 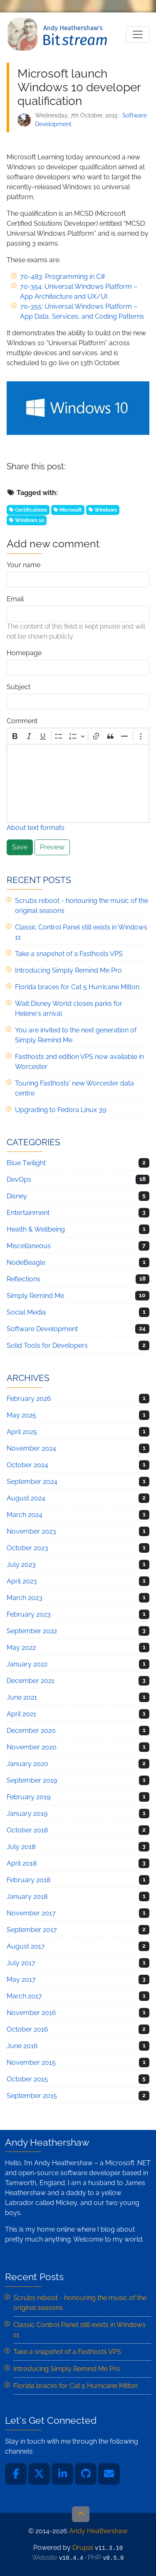 What do you see at coordinates (29, 1614) in the screenshot?
I see `February 2023` at bounding box center [29, 1614].